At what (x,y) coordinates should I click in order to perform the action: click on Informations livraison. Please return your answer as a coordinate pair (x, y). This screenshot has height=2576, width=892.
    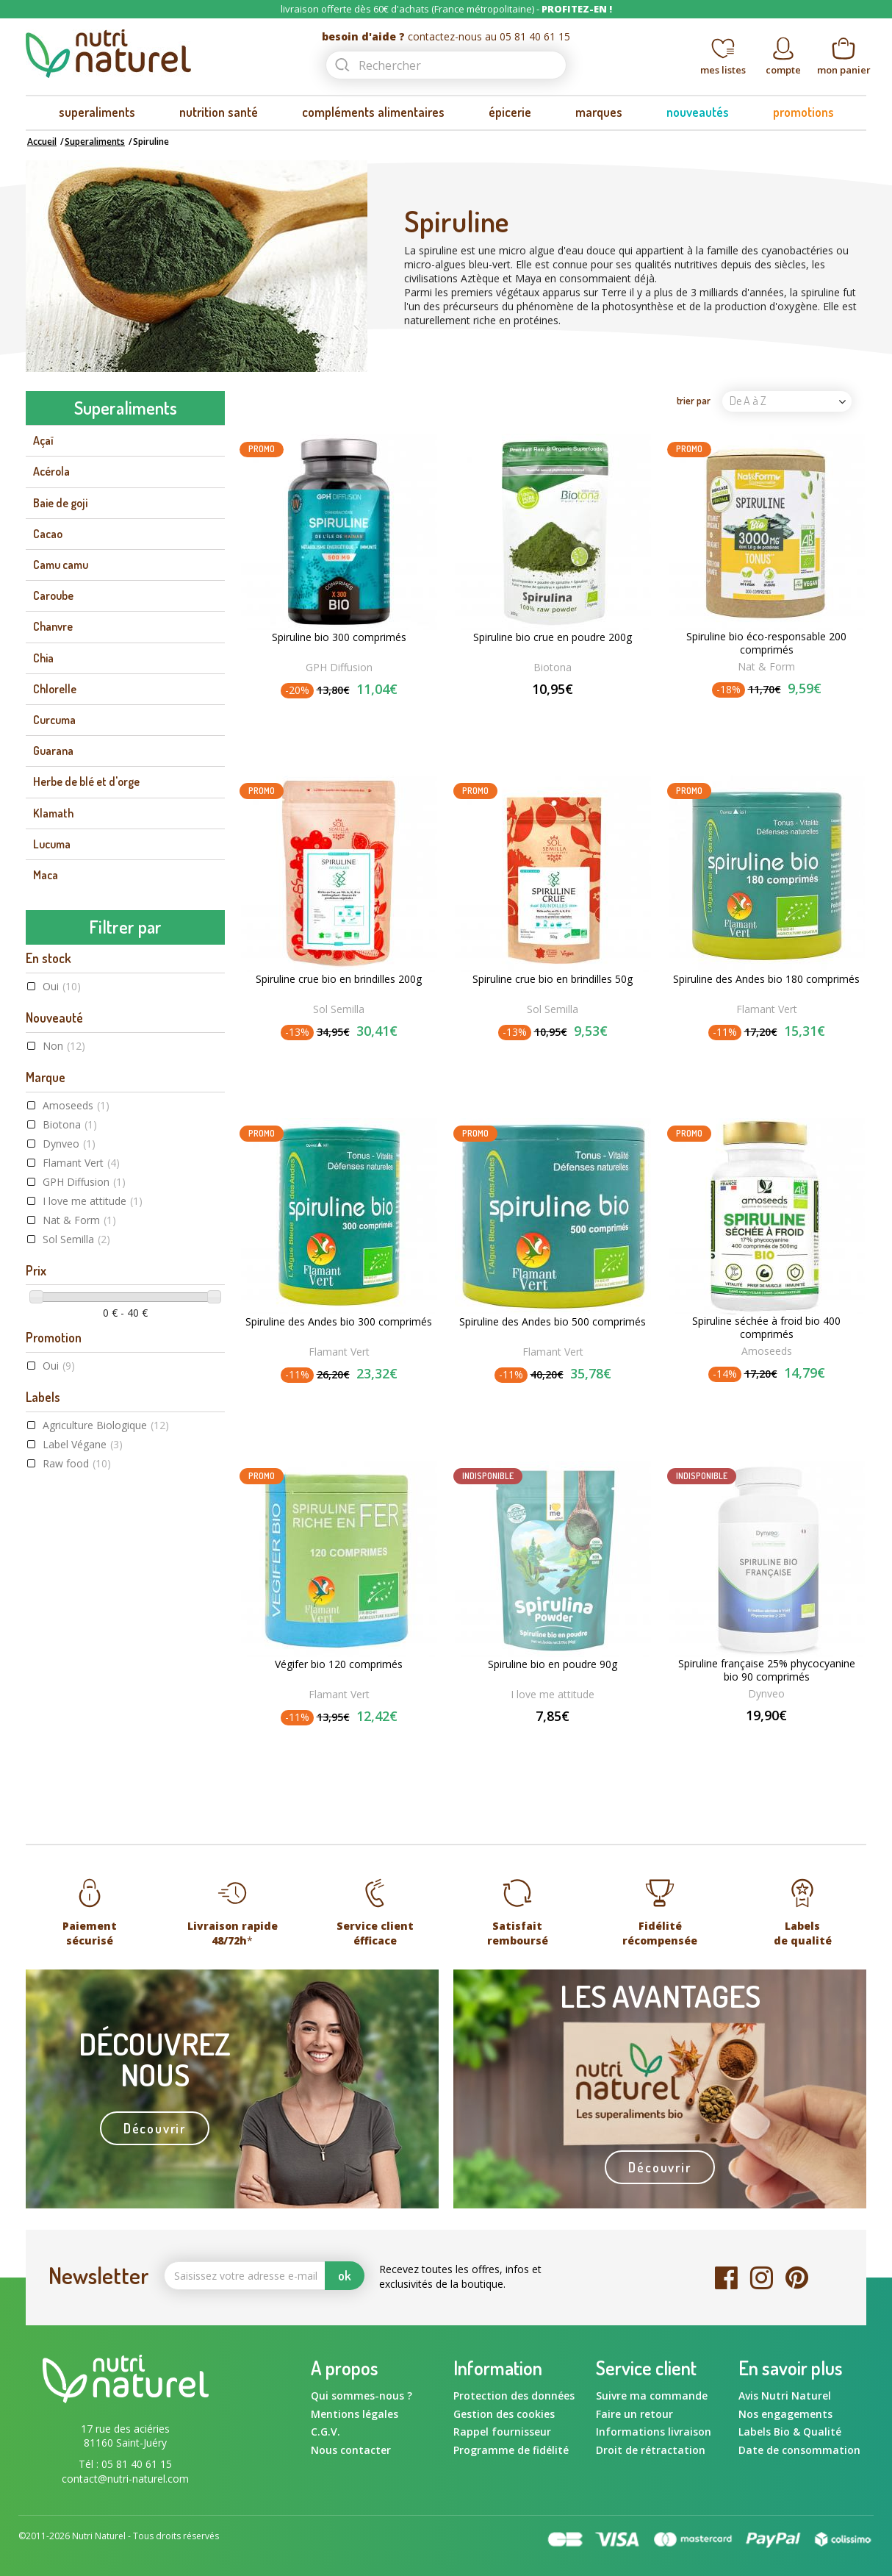
    Looking at the image, I should click on (653, 2432).